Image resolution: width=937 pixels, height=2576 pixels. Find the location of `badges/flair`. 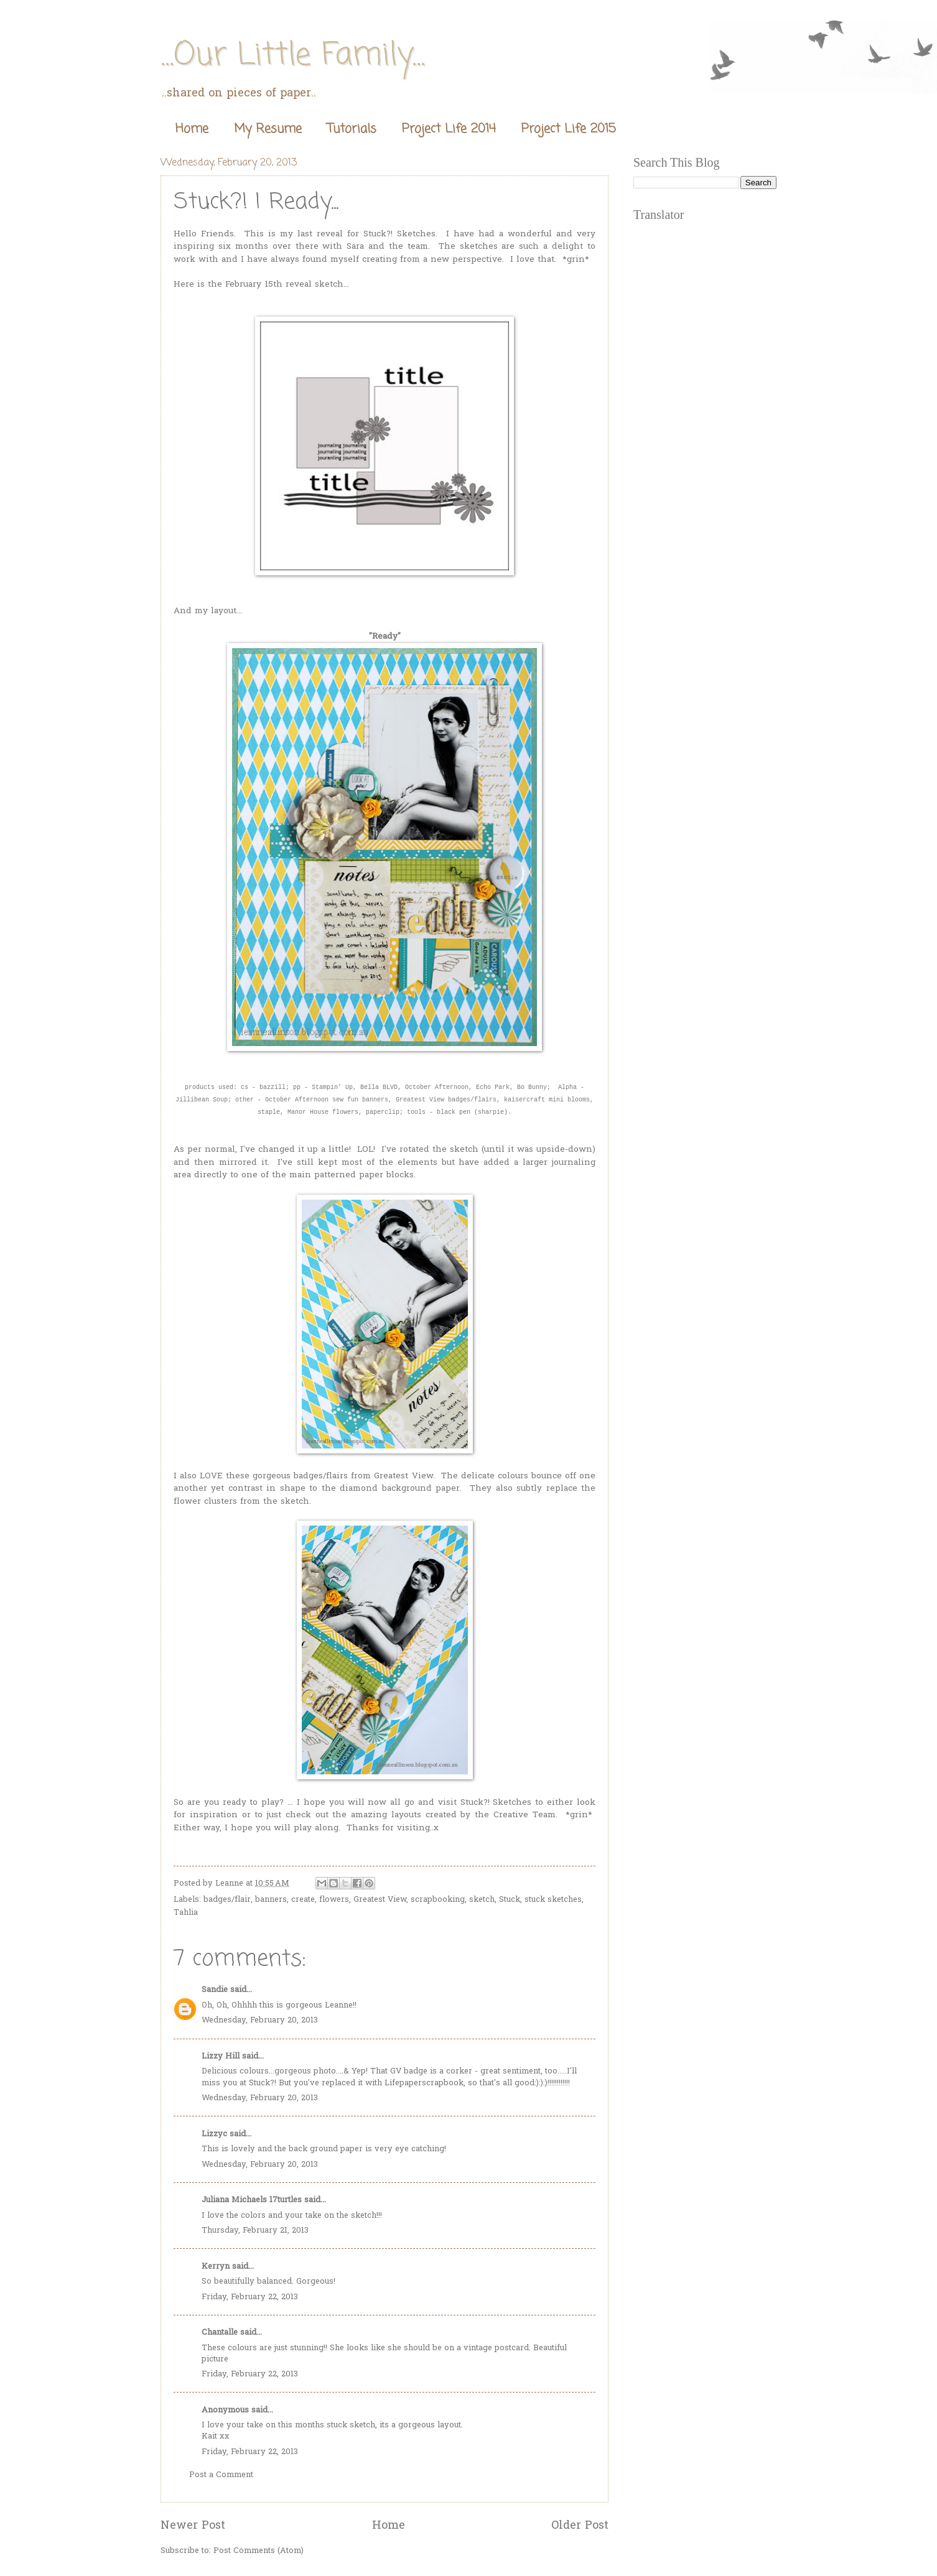

badges/flair is located at coordinates (227, 1900).